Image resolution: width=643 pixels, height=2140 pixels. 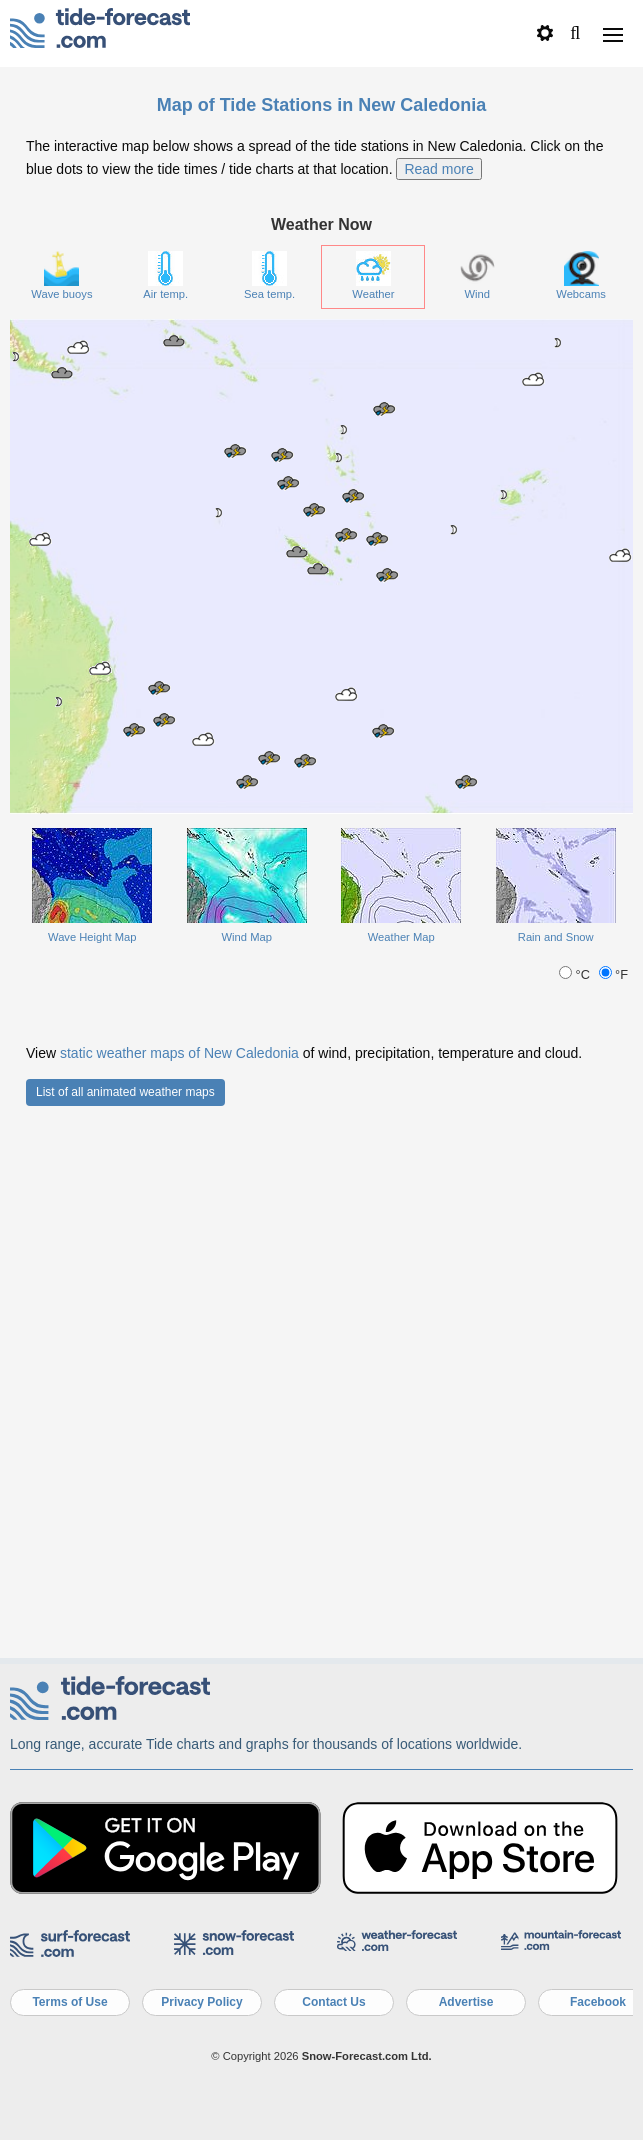 I want to click on Wind, so click(x=477, y=811).